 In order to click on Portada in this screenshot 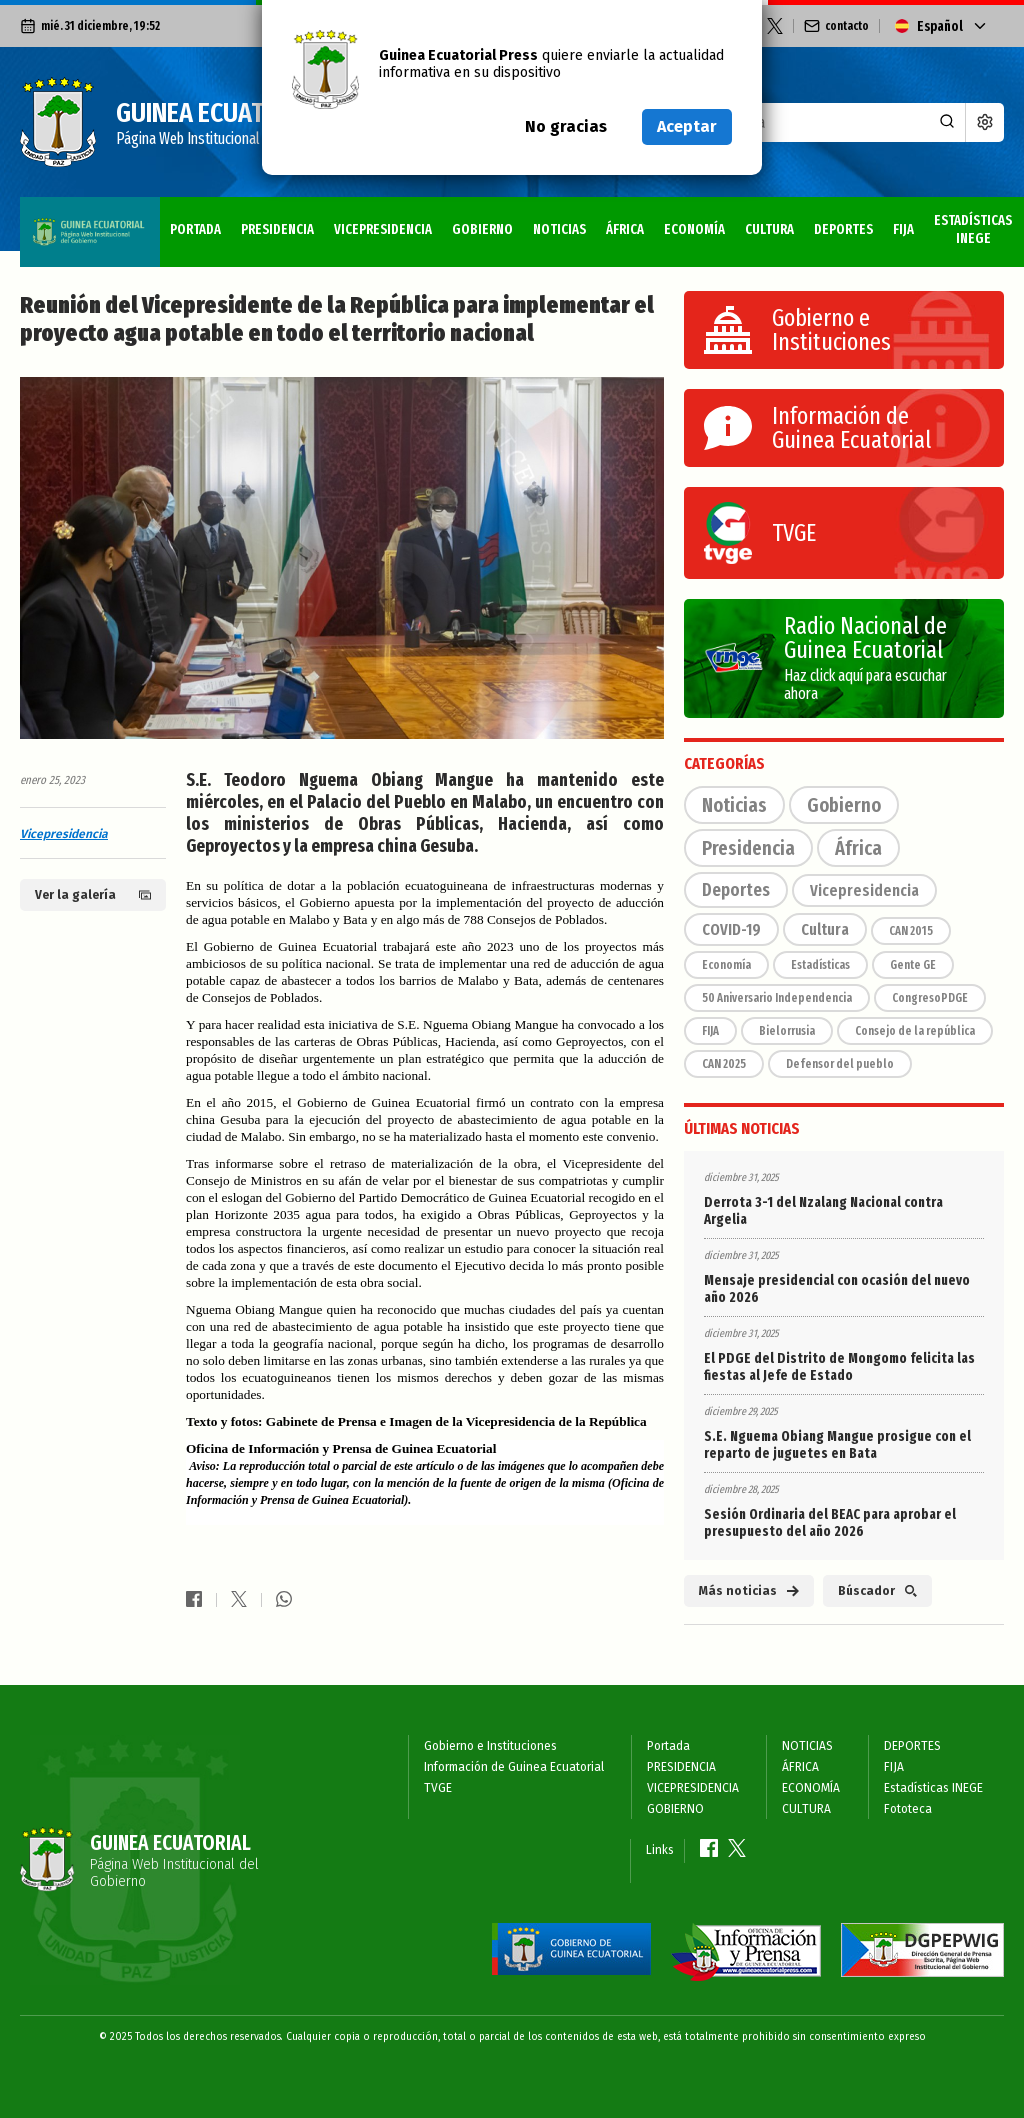, I will do `click(55, 221)`.